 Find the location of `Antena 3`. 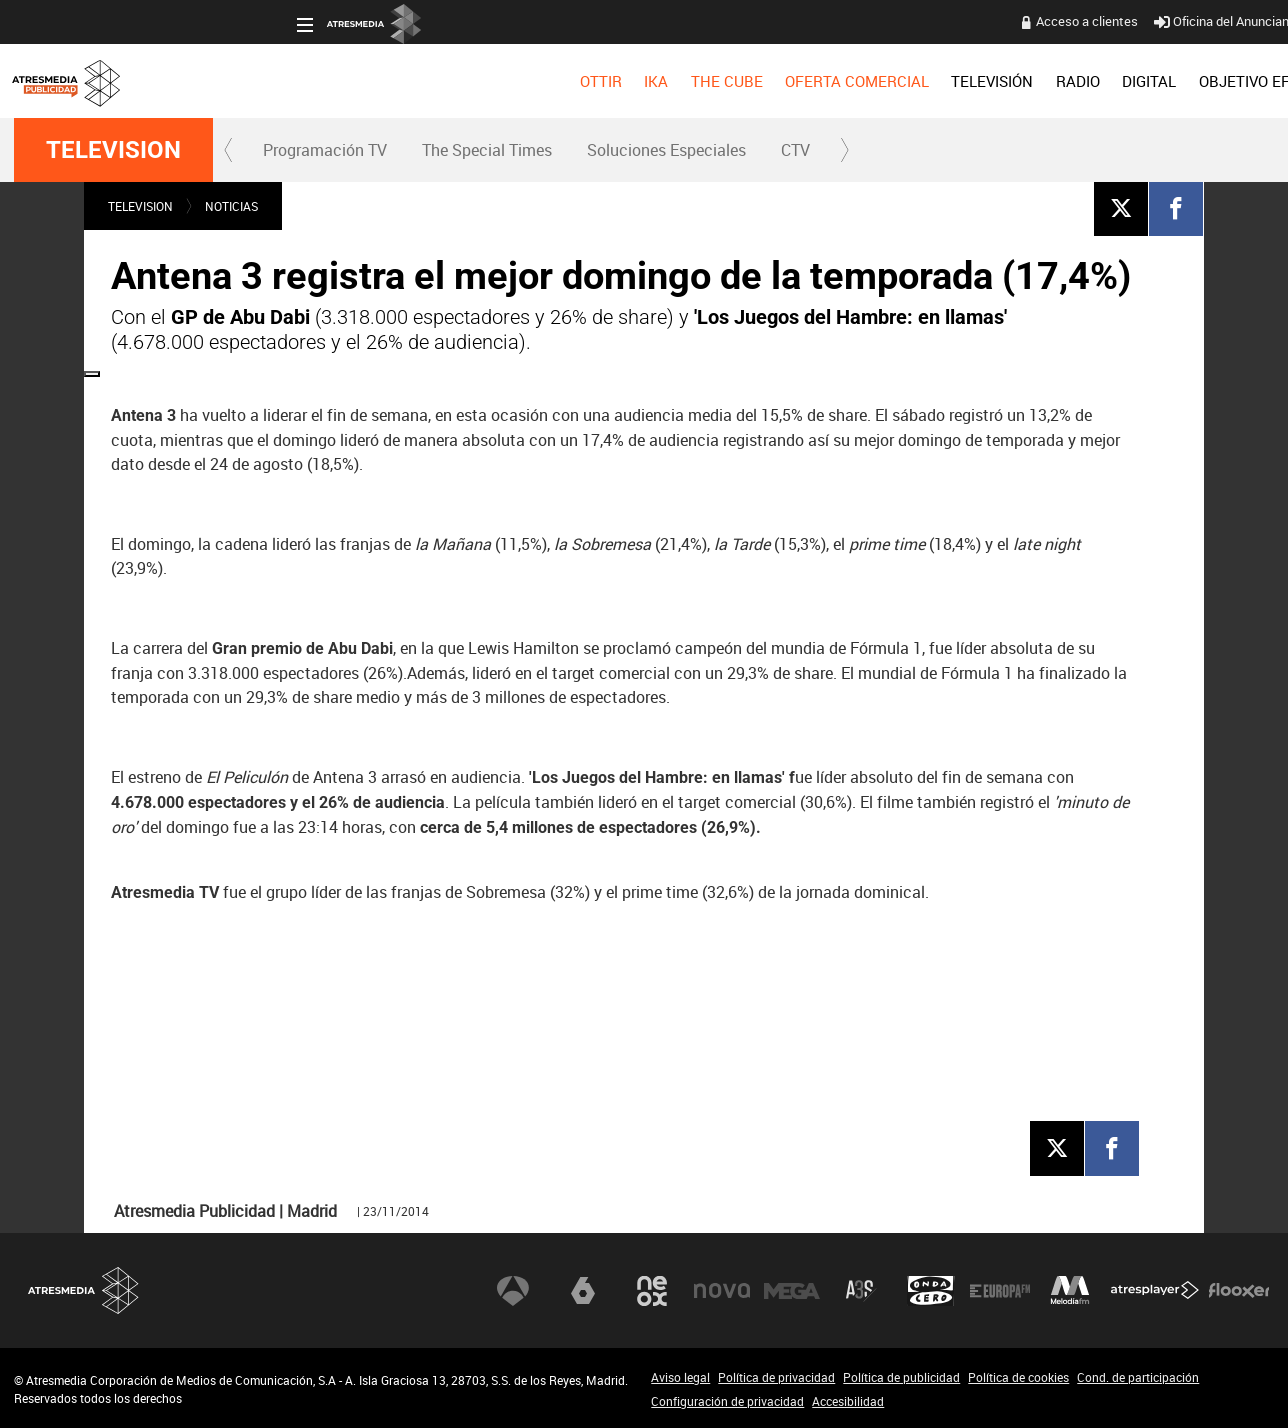

Antena 3 is located at coordinates (513, 1290).